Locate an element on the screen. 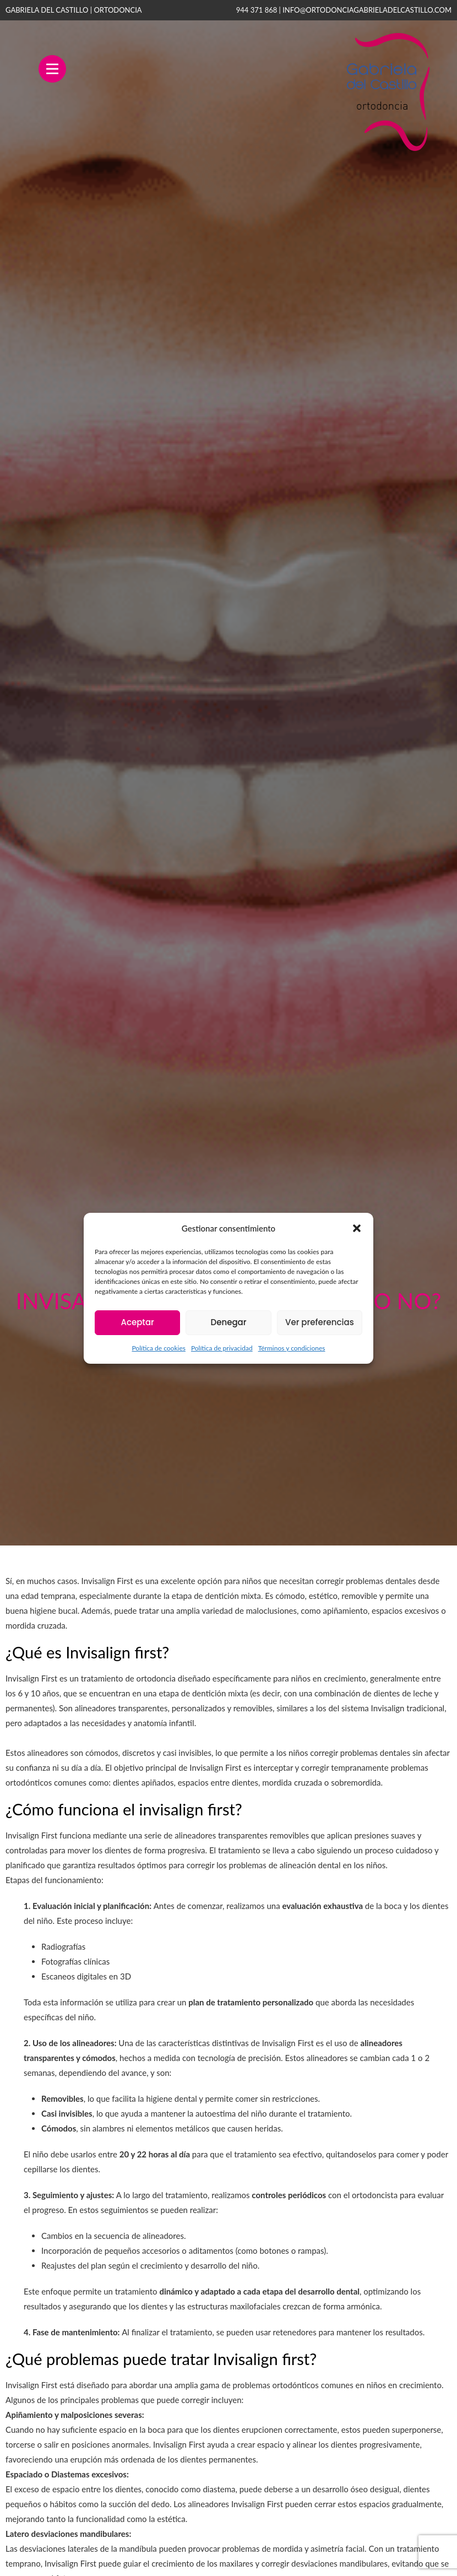 This screenshot has height=2576, width=457. Política de privacidad is located at coordinates (222, 1348).